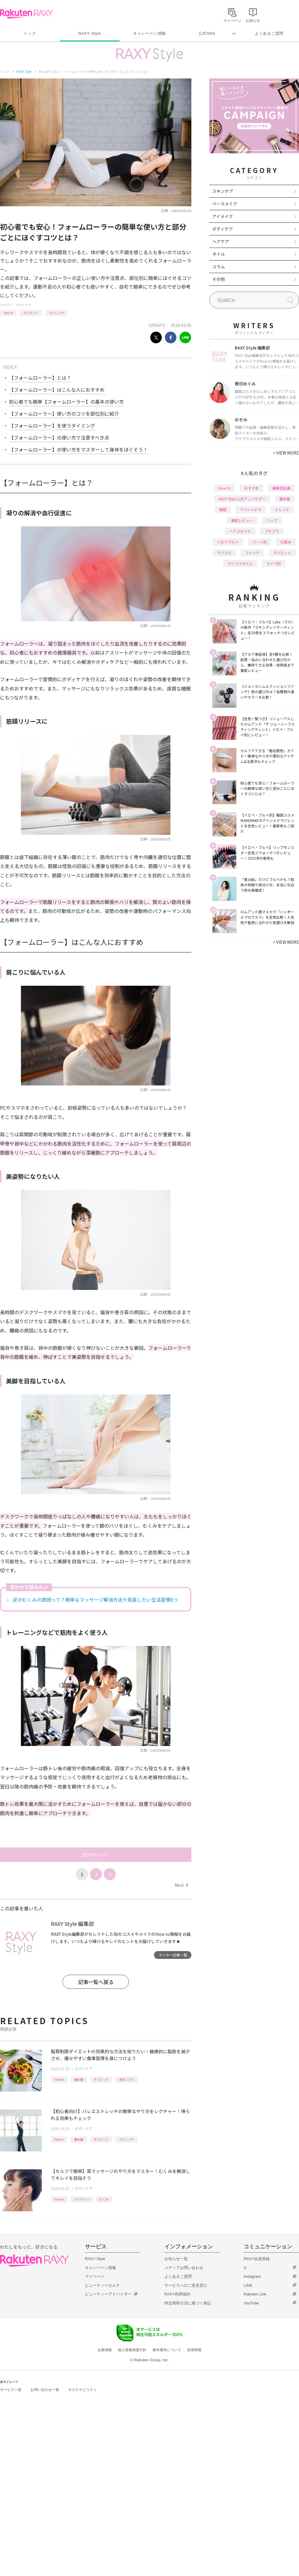 The width and height of the screenshot is (299, 2576). I want to click on 楽天レシピ, so click(126, 2079).